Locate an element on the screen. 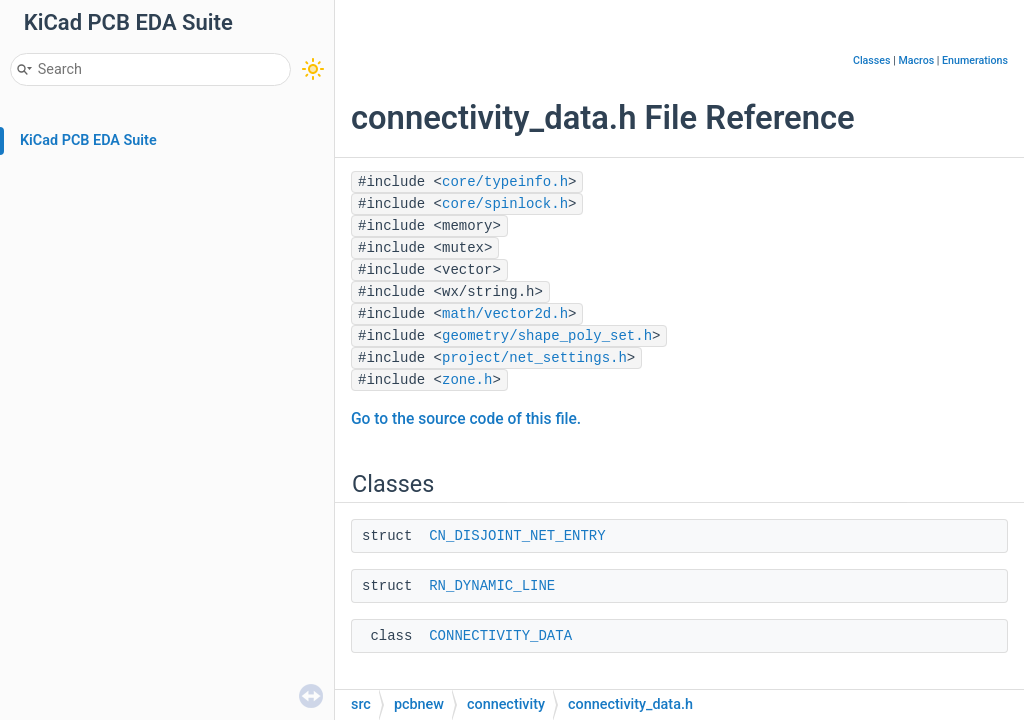 This screenshot has width=1024, height=720. Enumerations is located at coordinates (975, 60).